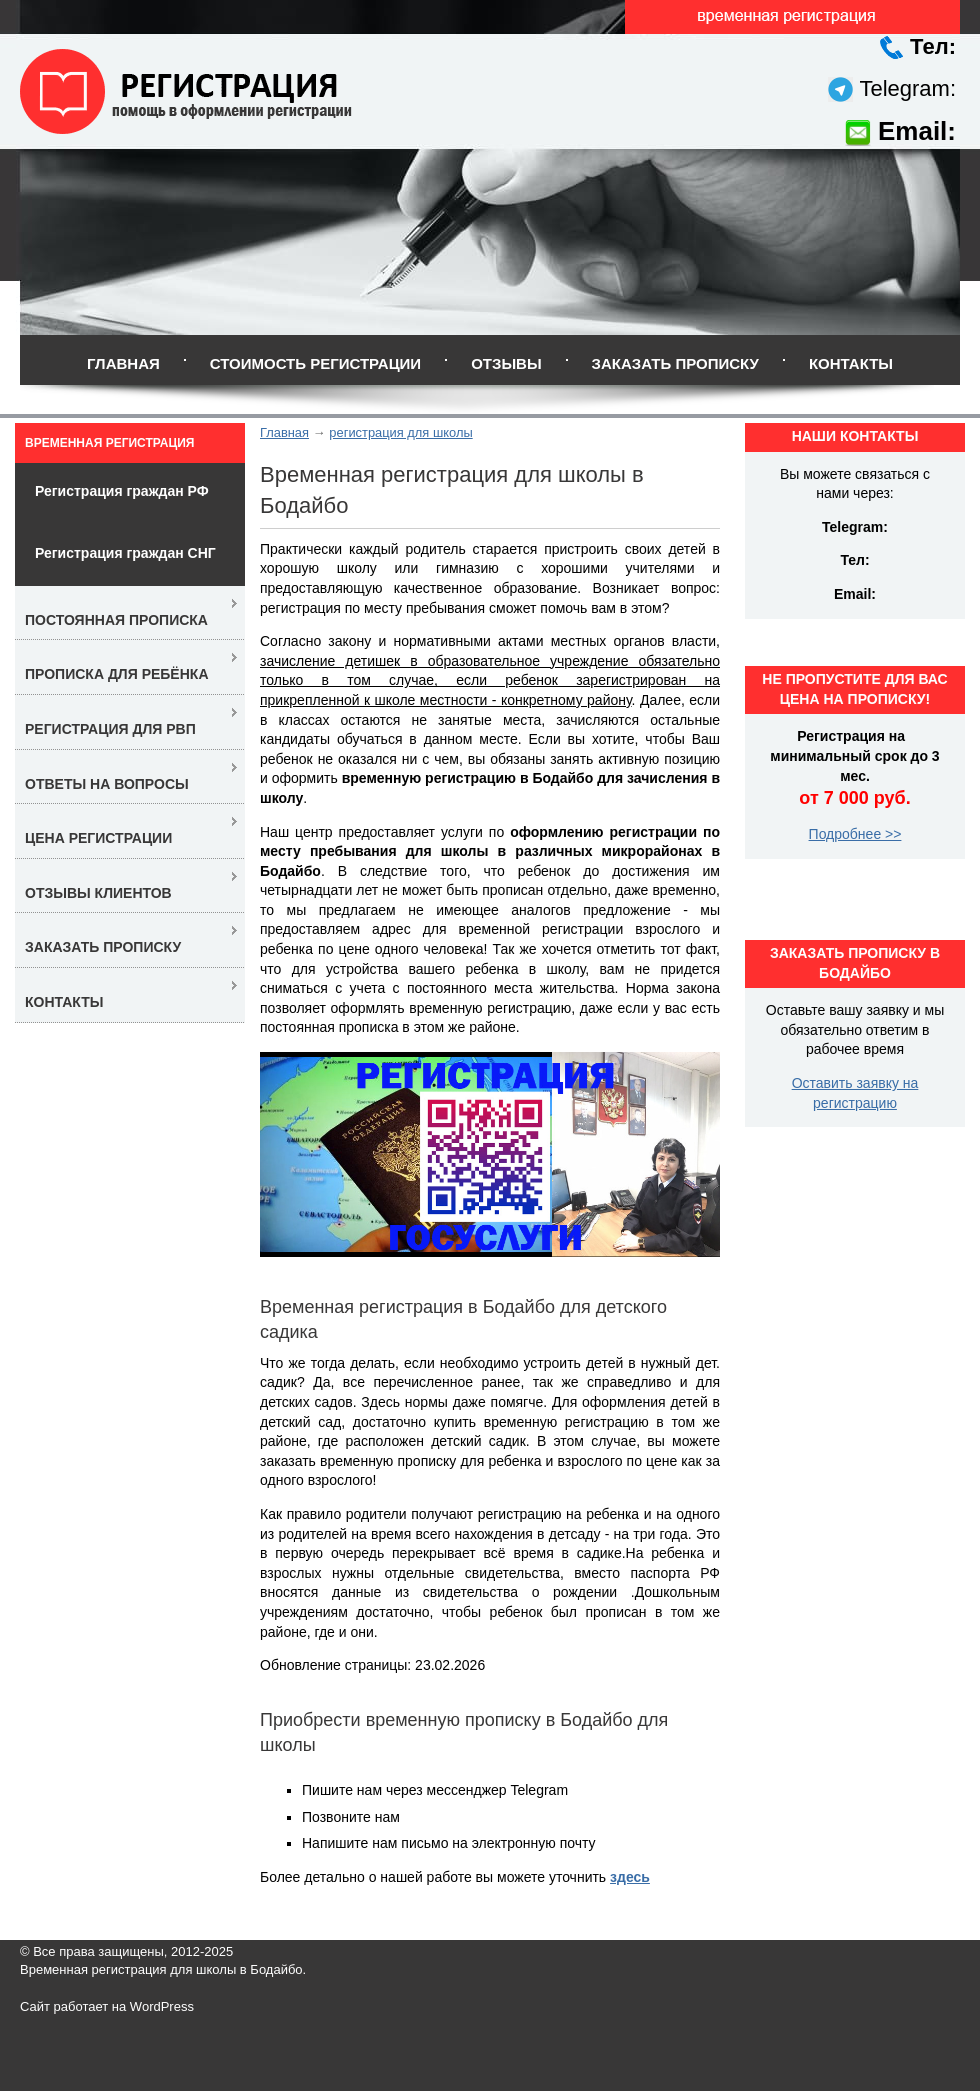 The image size is (980, 2091). Describe the element at coordinates (117, 674) in the screenshot. I see `Прописка для ребёнка` at that location.